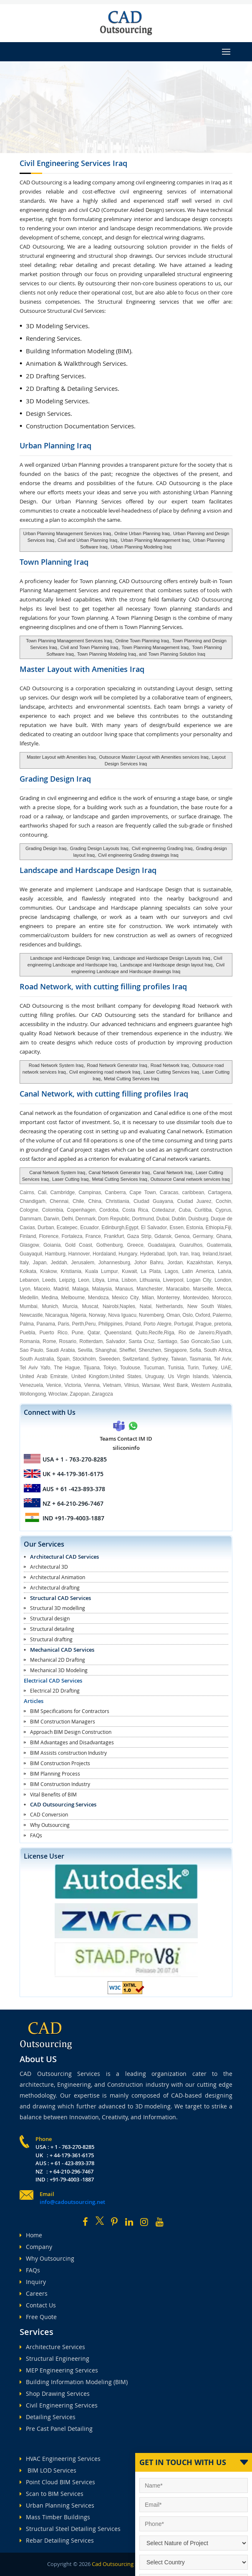  I want to click on Caracas, so click(169, 1192).